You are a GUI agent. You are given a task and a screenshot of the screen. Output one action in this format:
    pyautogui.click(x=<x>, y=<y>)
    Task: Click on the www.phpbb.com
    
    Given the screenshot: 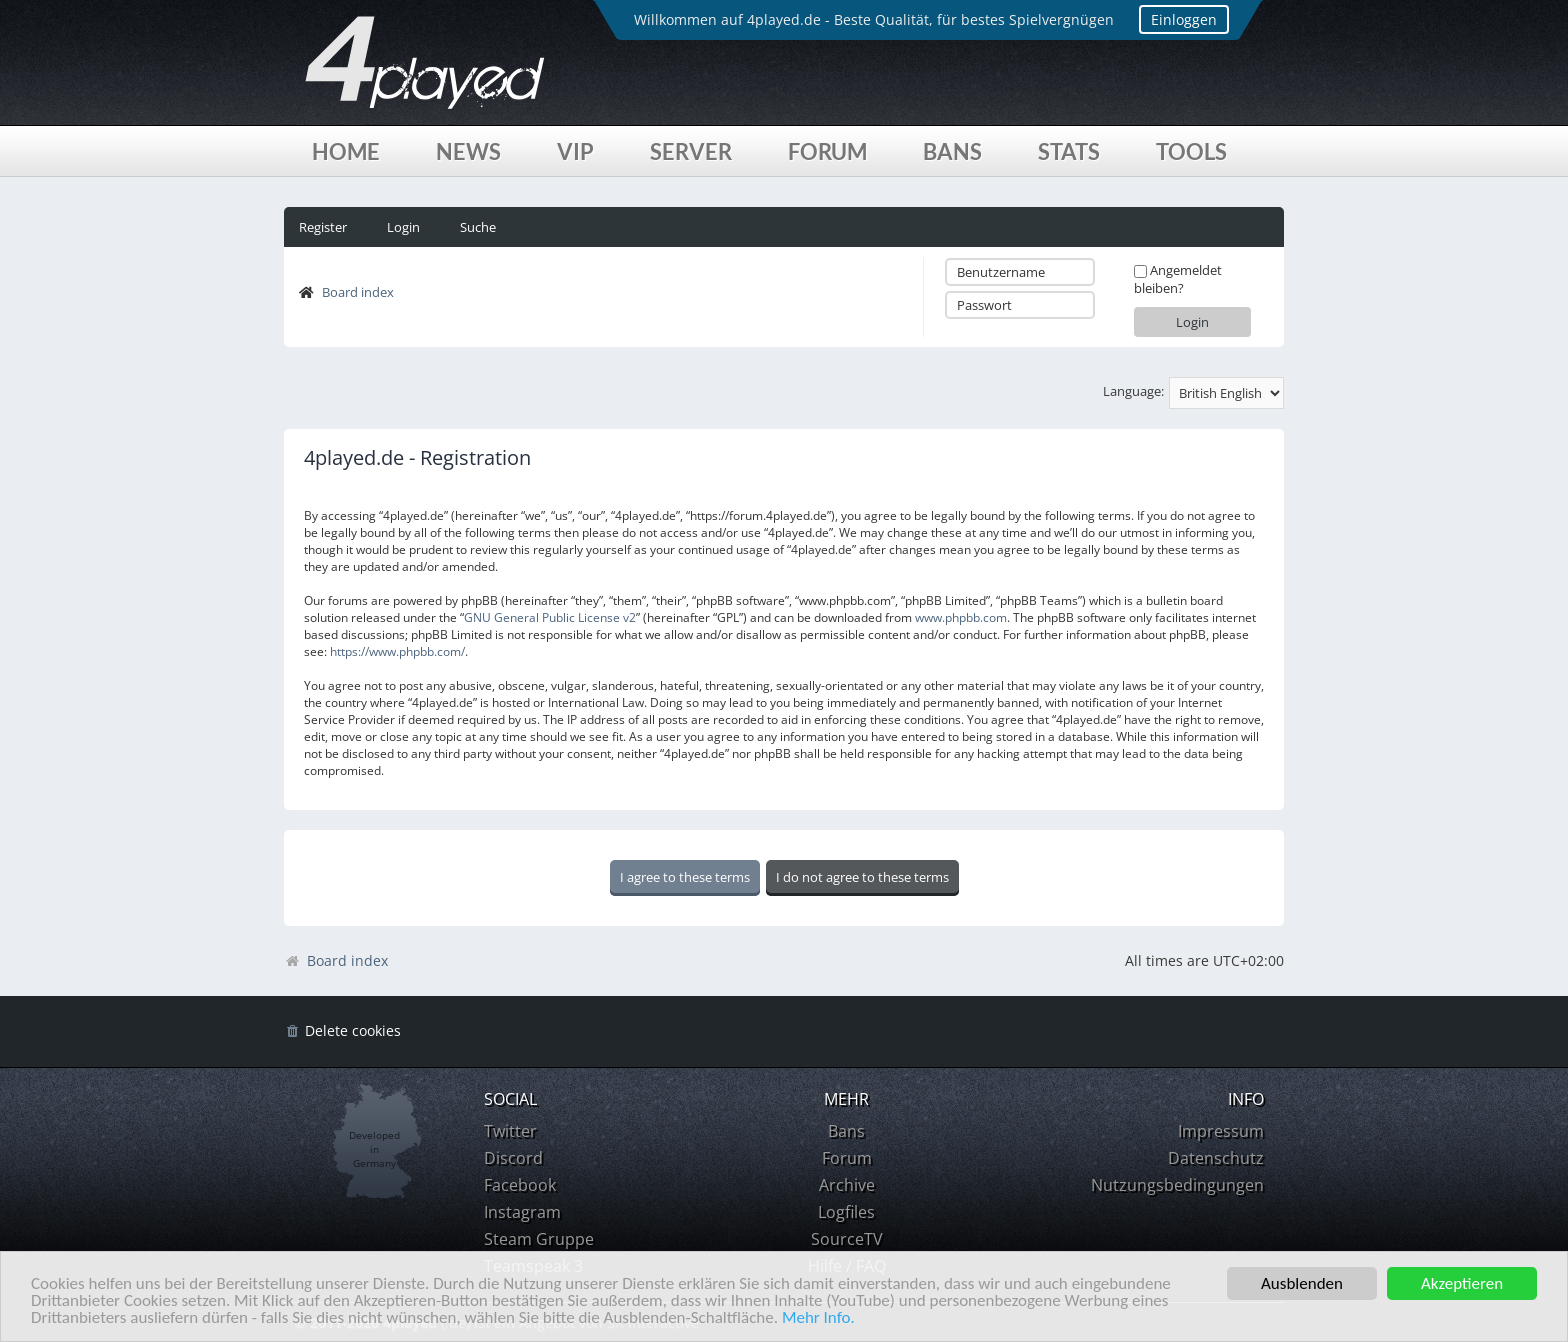 What is the action you would take?
    pyautogui.click(x=961, y=617)
    